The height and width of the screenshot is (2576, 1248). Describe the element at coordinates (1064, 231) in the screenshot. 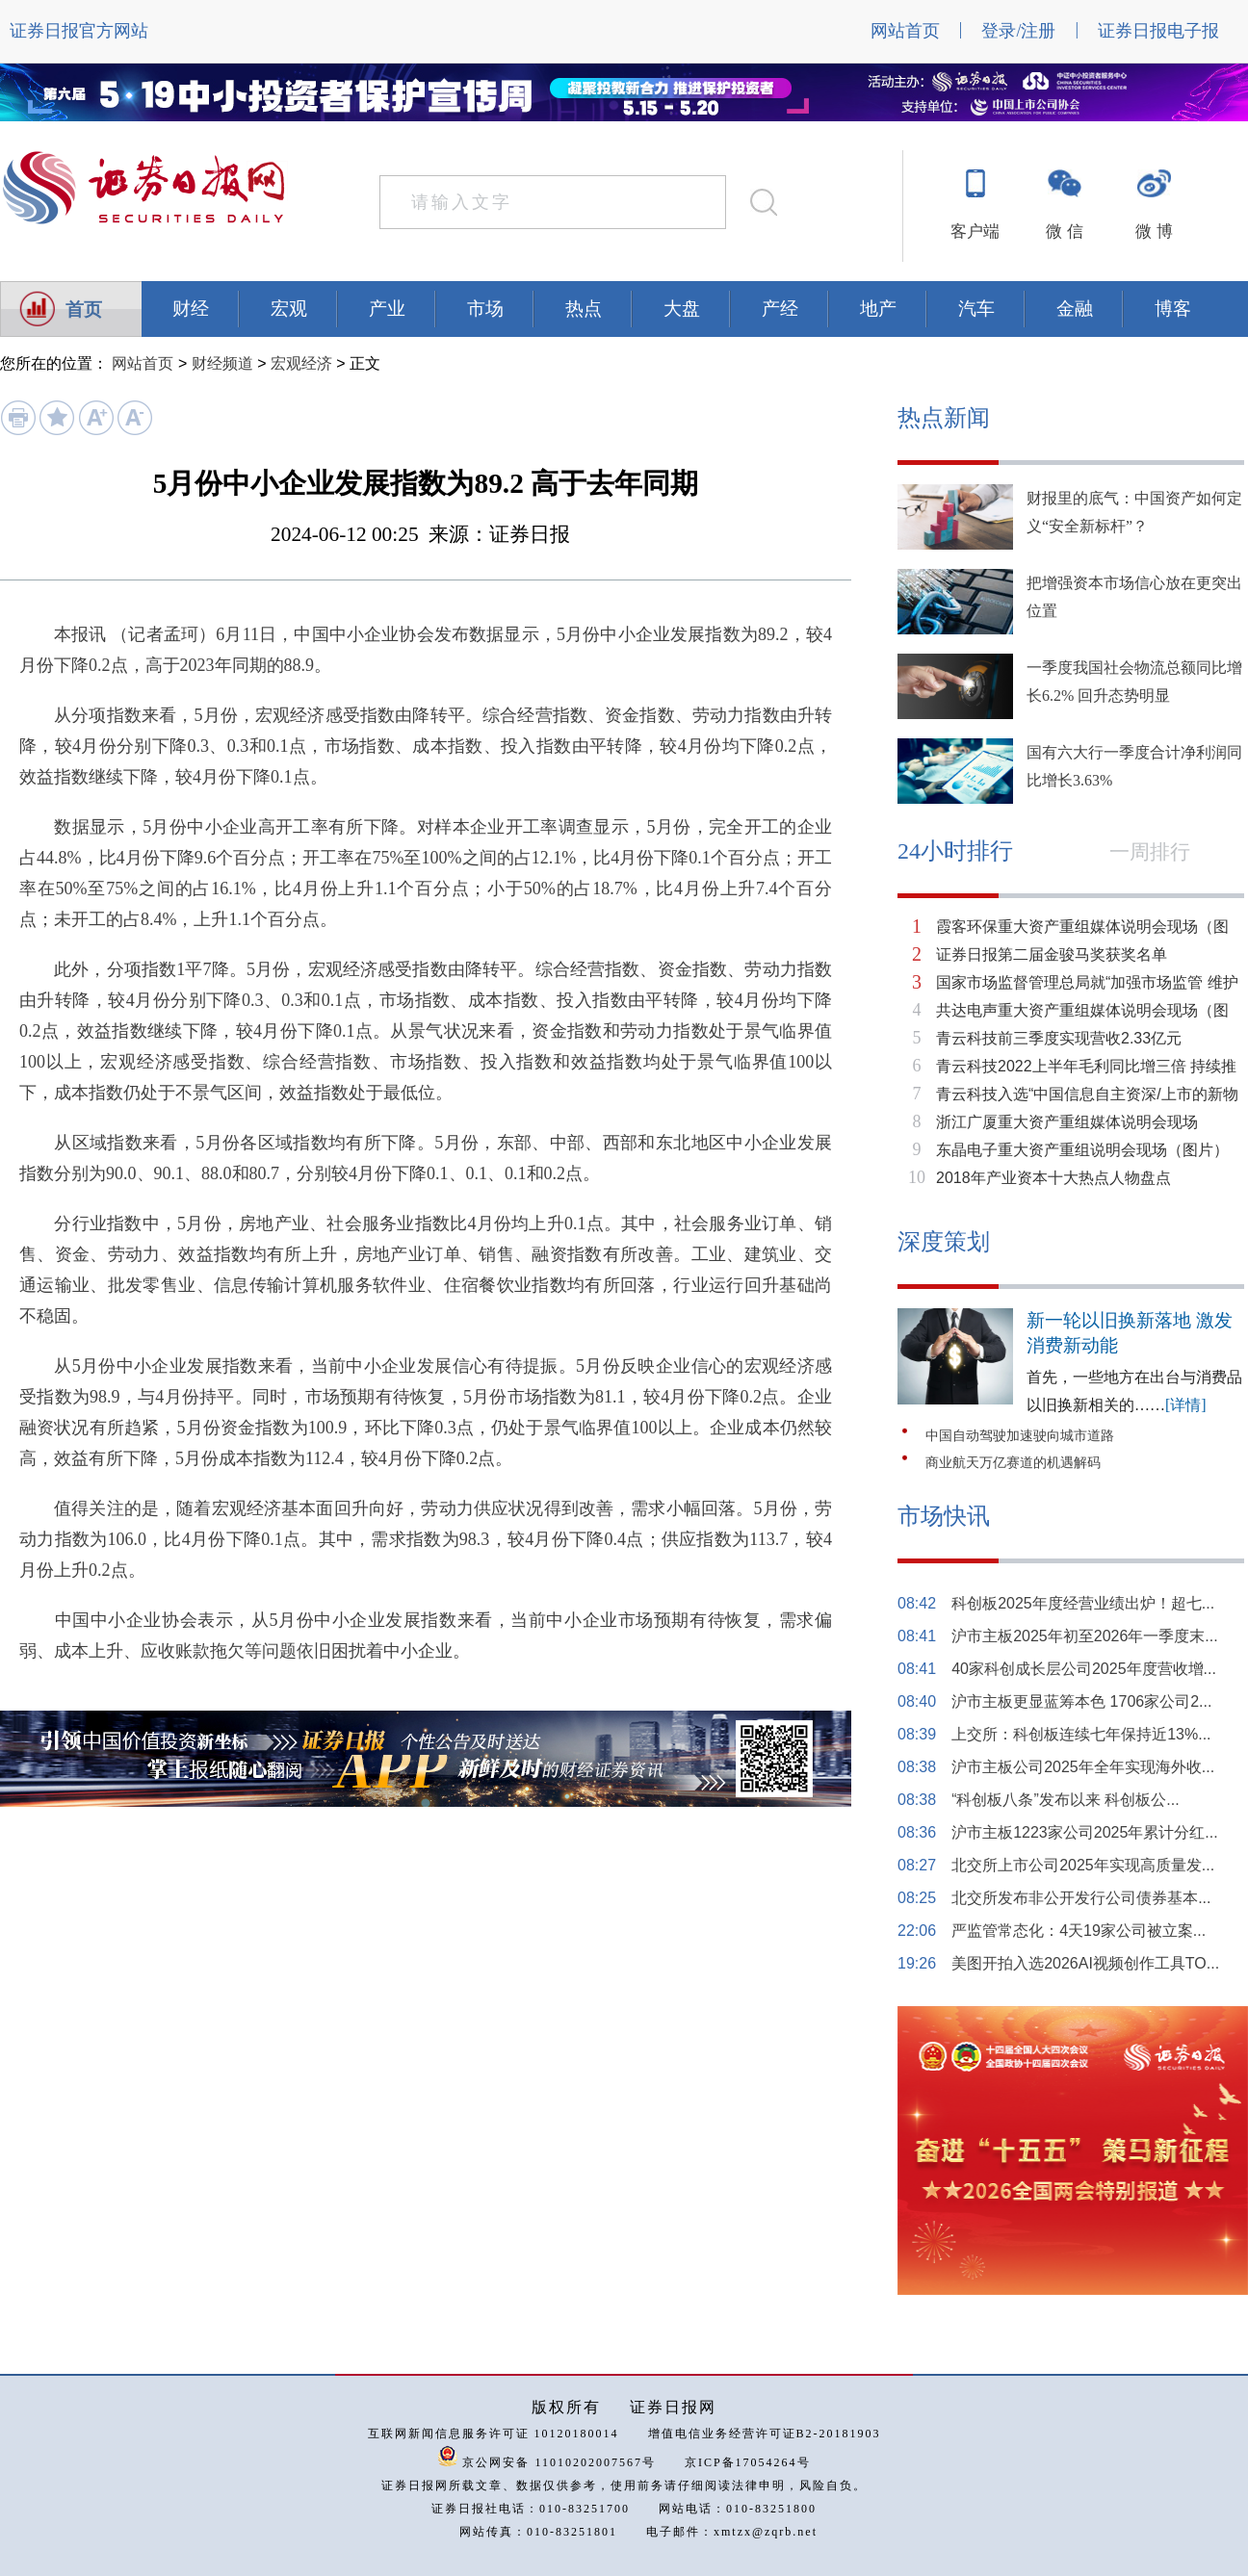

I see `微 信` at that location.